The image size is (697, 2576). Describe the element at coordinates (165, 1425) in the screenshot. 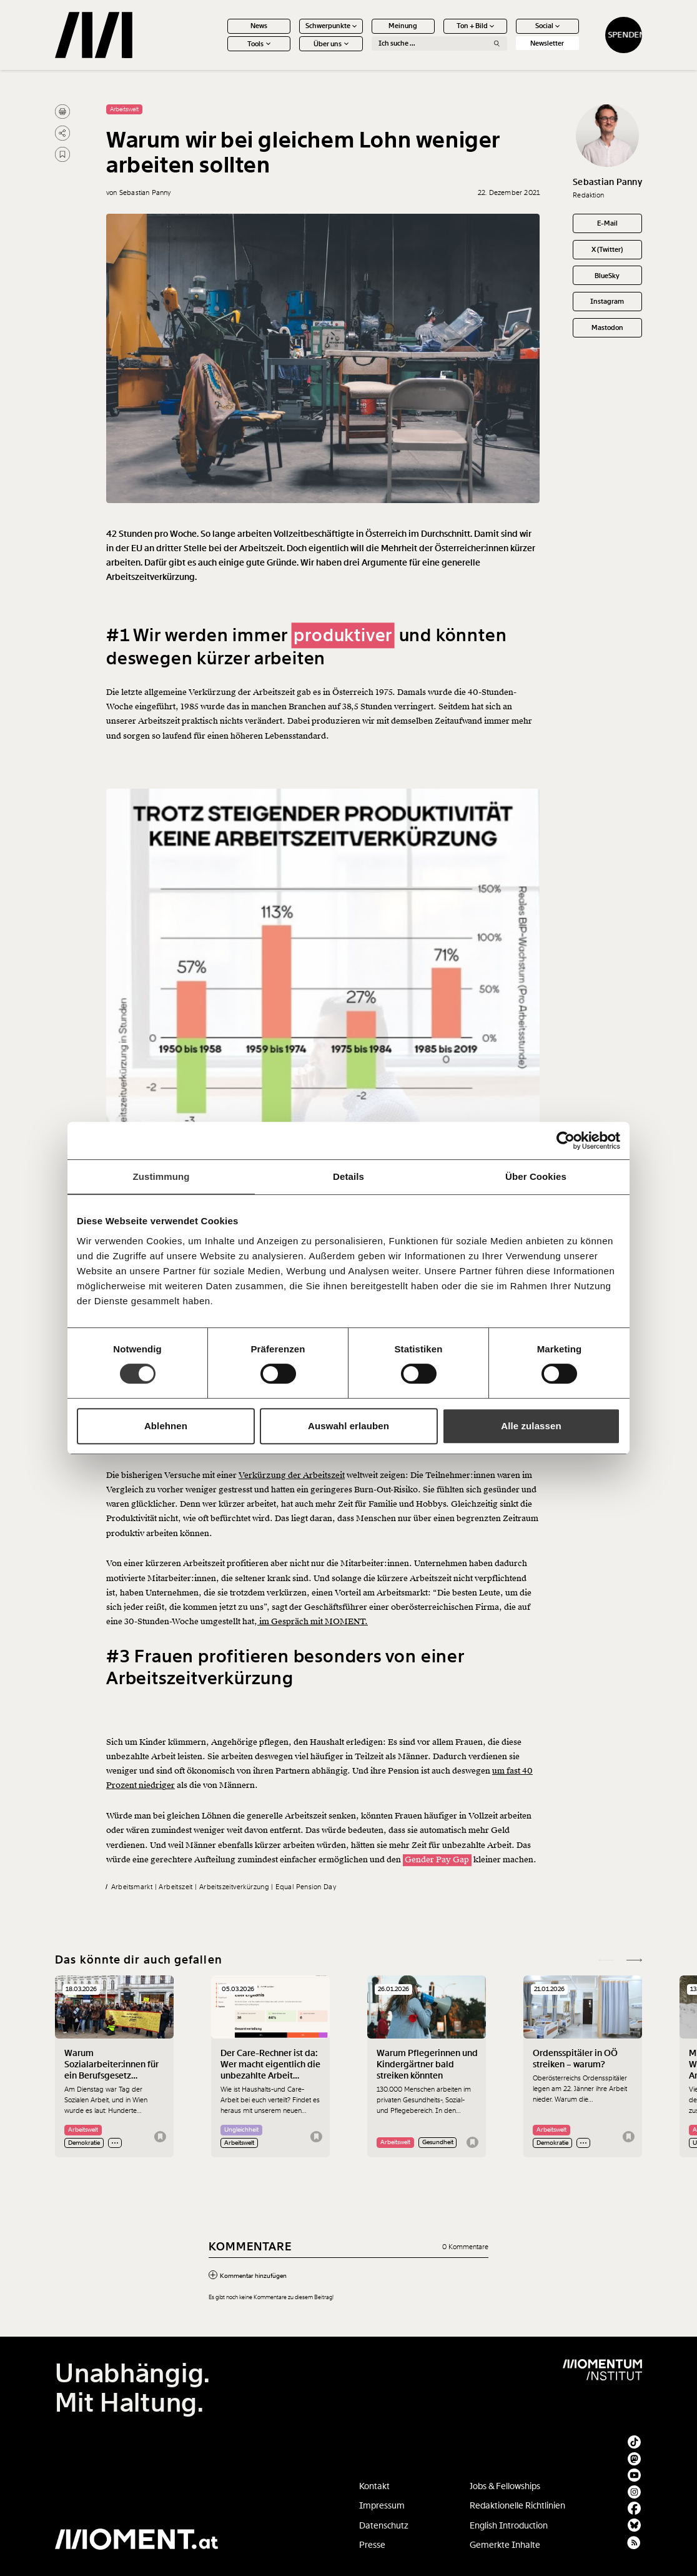

I see `Ablehnen` at that location.